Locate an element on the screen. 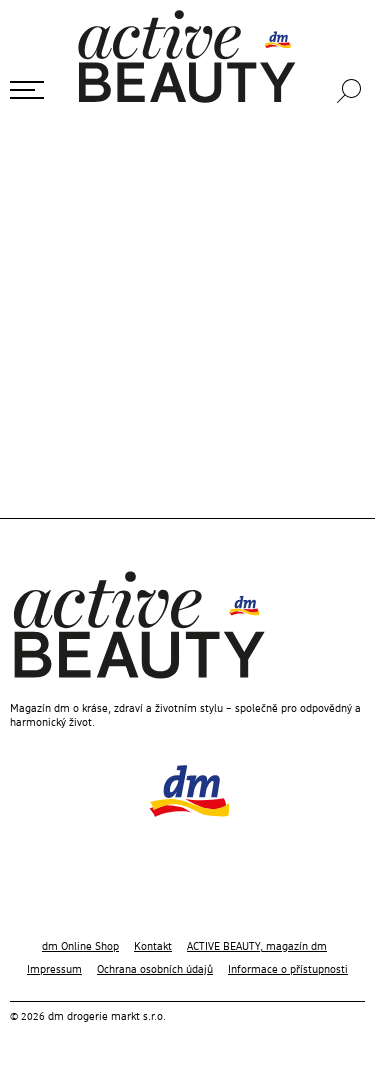  Informace o přístupnosti is located at coordinates (288, 970).